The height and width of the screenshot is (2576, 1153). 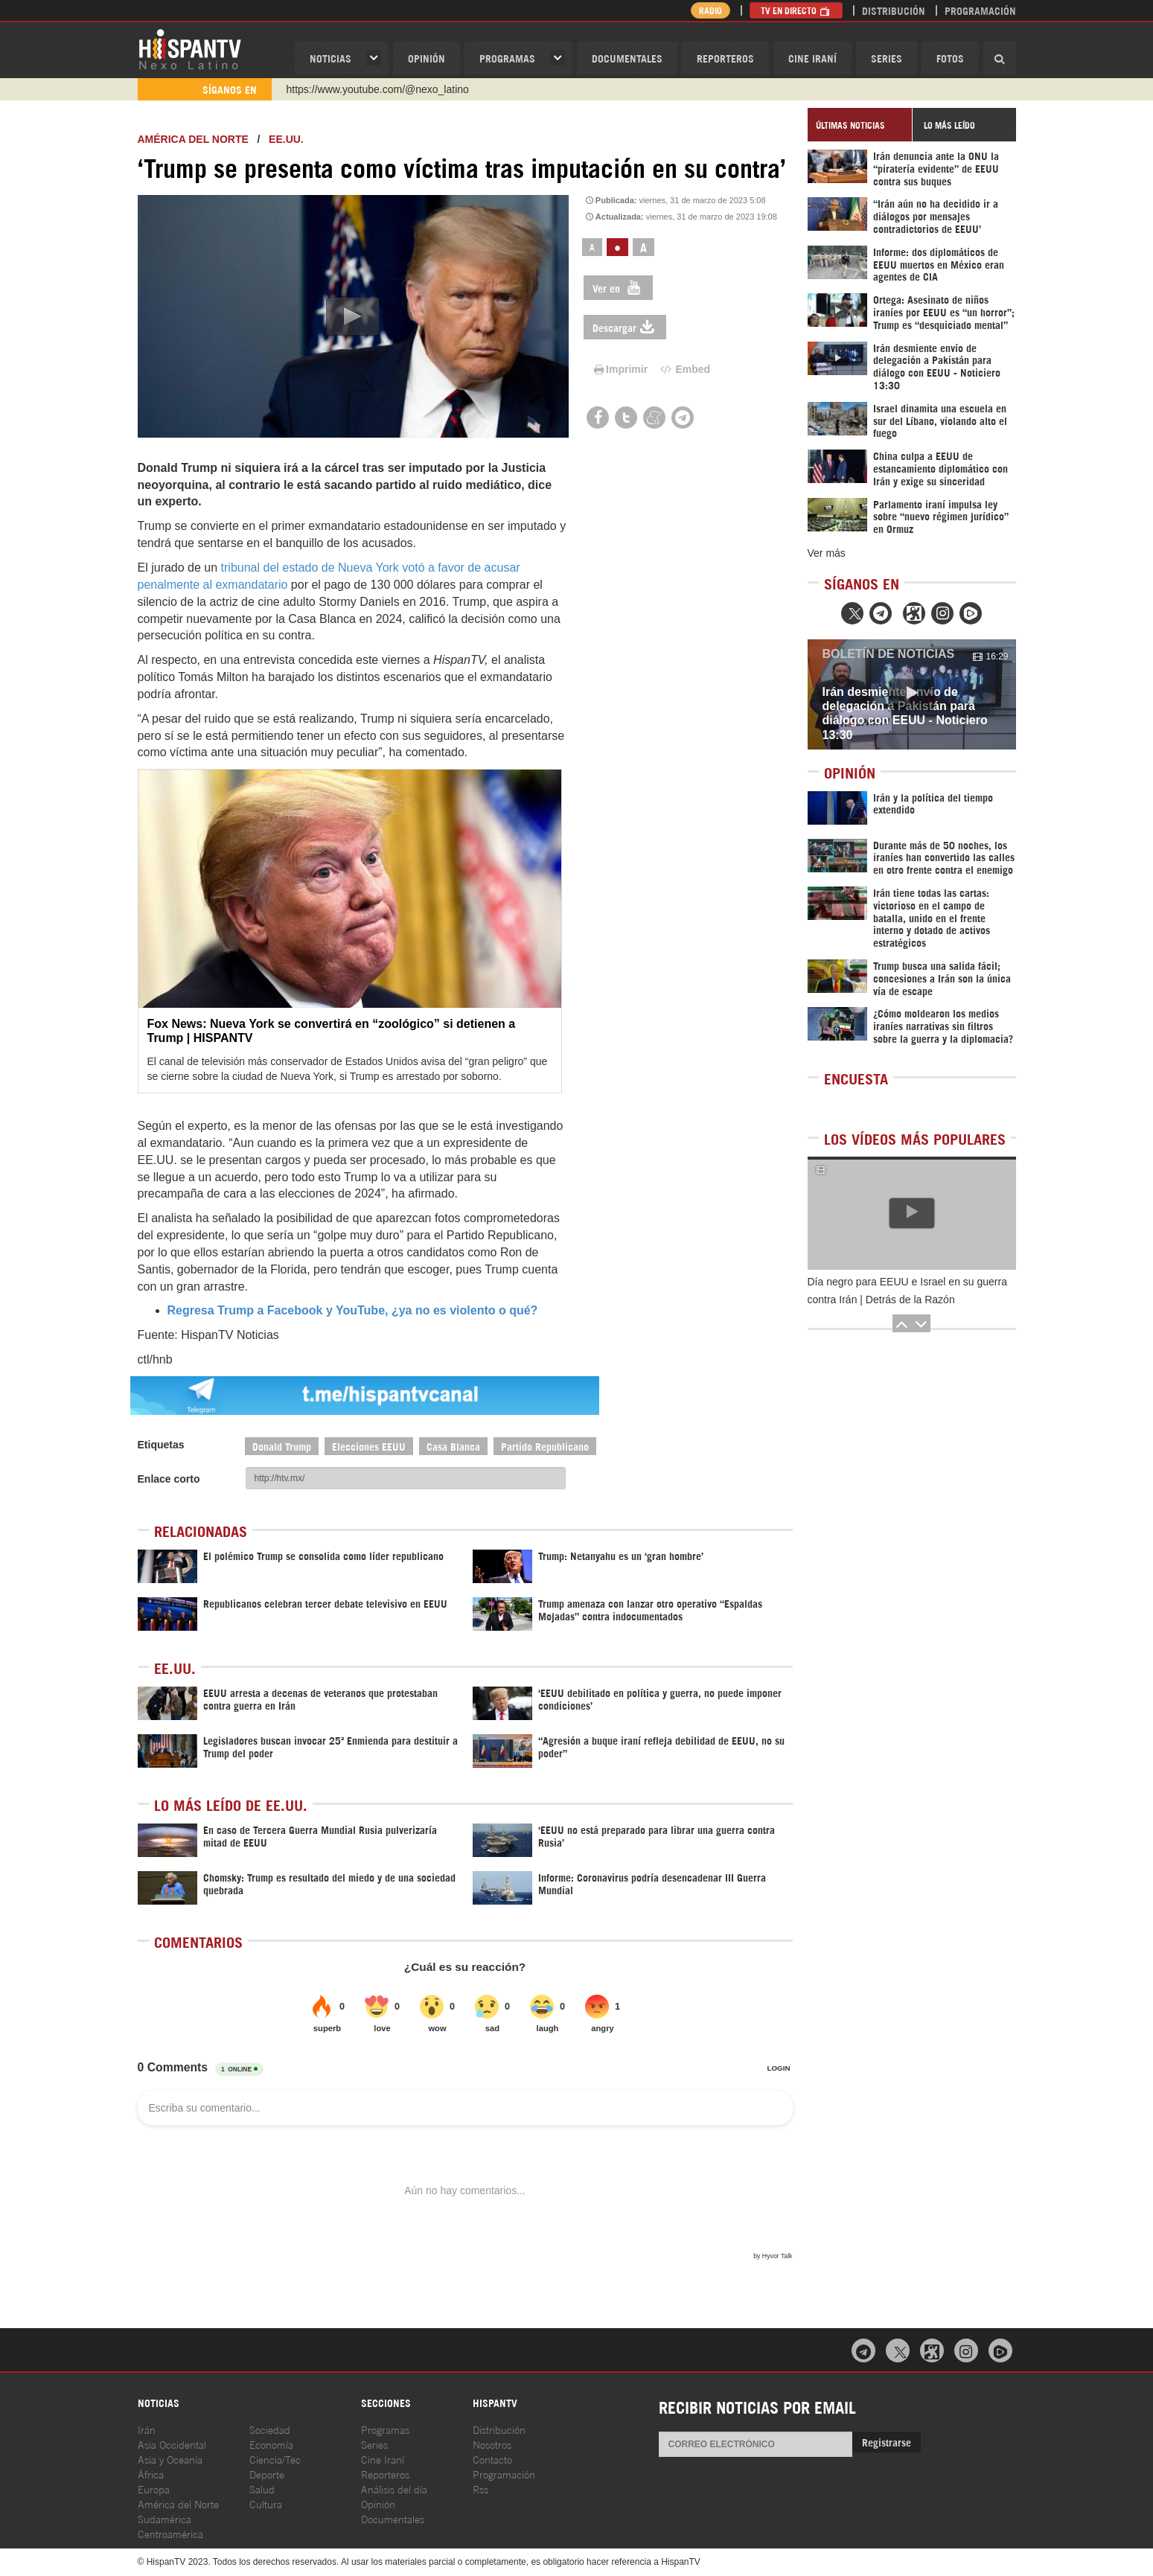 What do you see at coordinates (275, 2458) in the screenshot?
I see `Ciencia/Tec` at bounding box center [275, 2458].